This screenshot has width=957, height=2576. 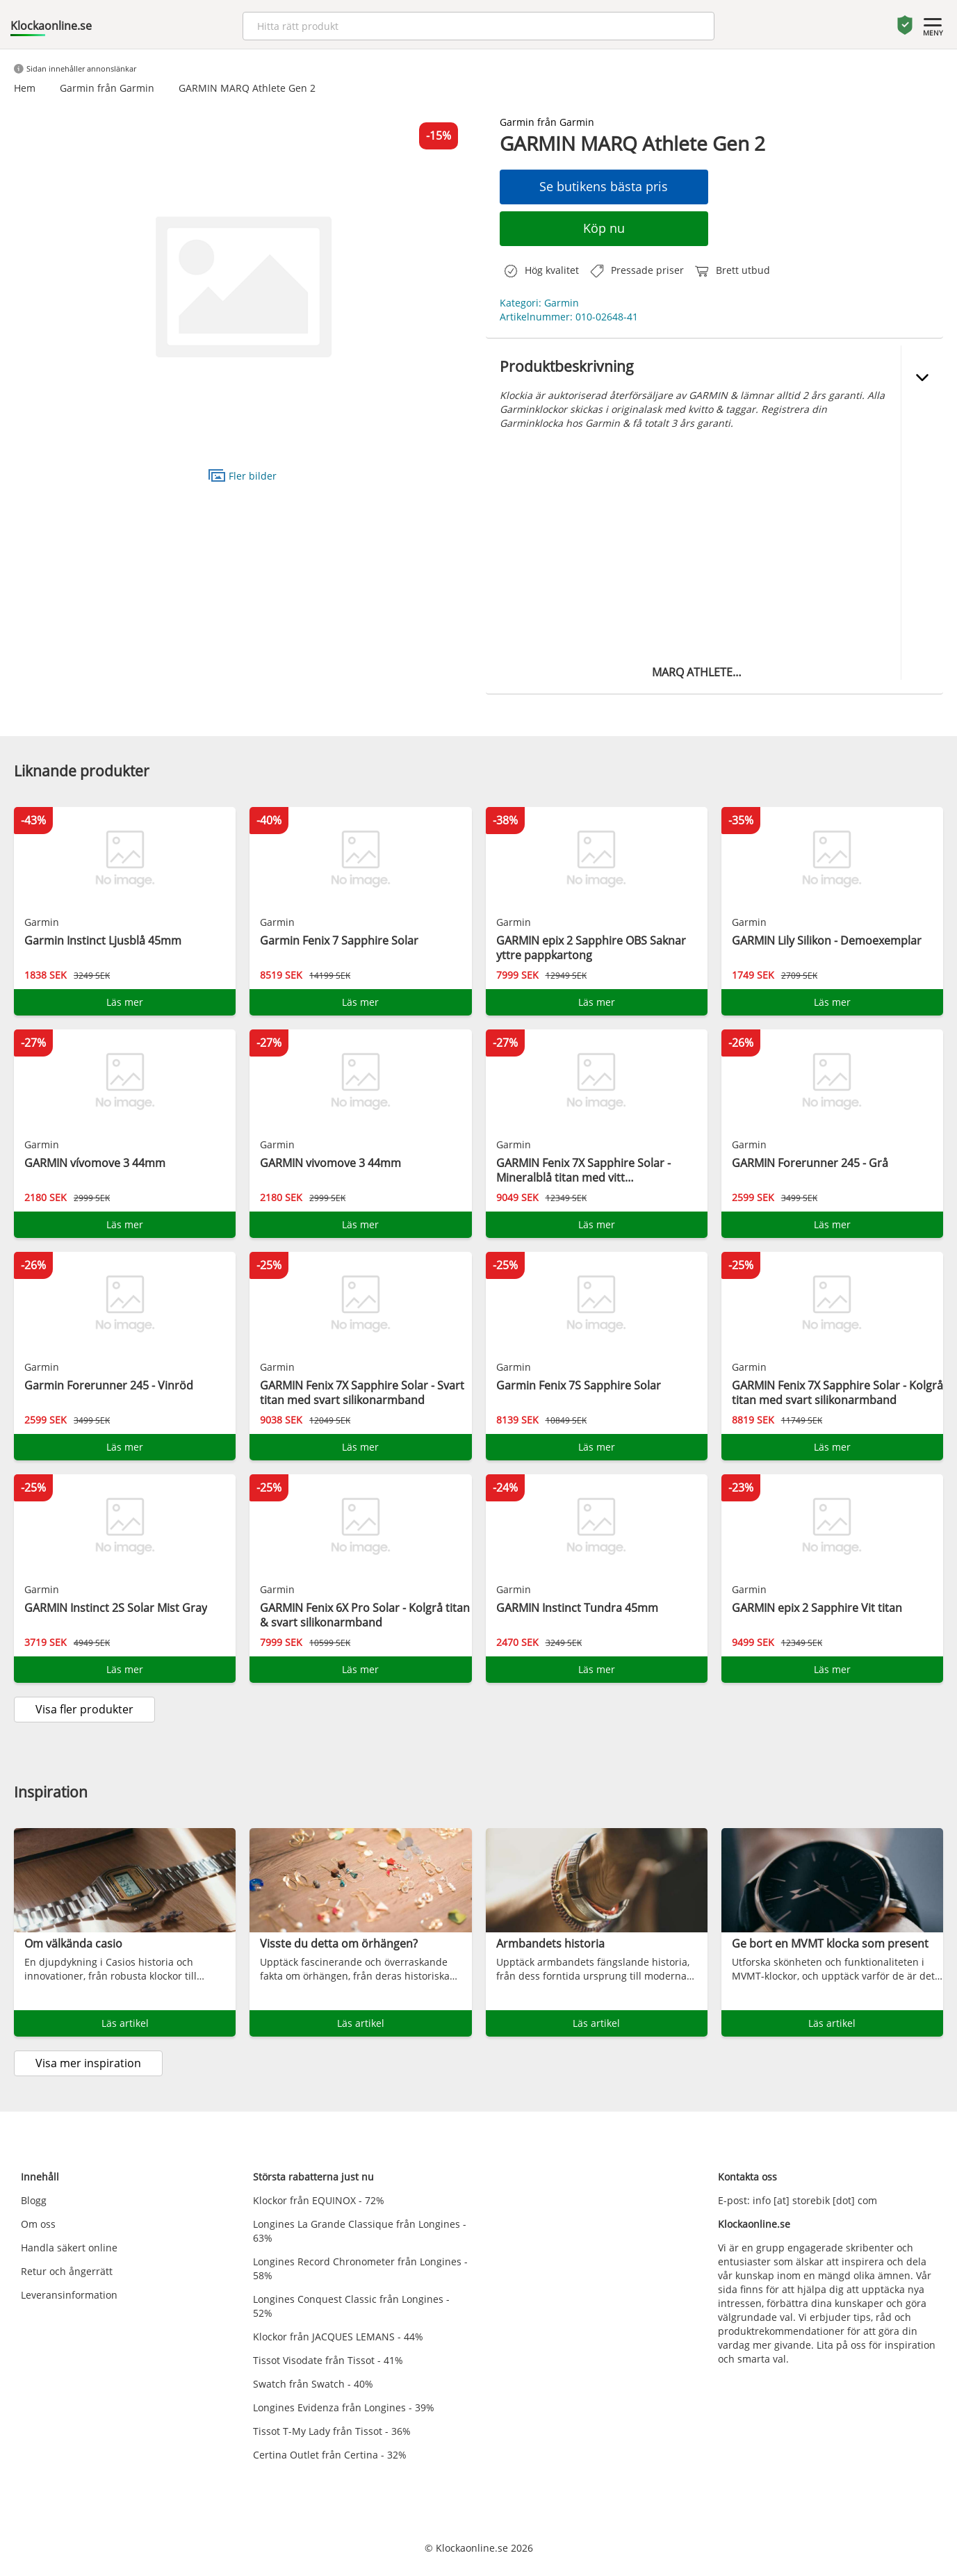 What do you see at coordinates (603, 186) in the screenshot?
I see `Se butikens bästa pris` at bounding box center [603, 186].